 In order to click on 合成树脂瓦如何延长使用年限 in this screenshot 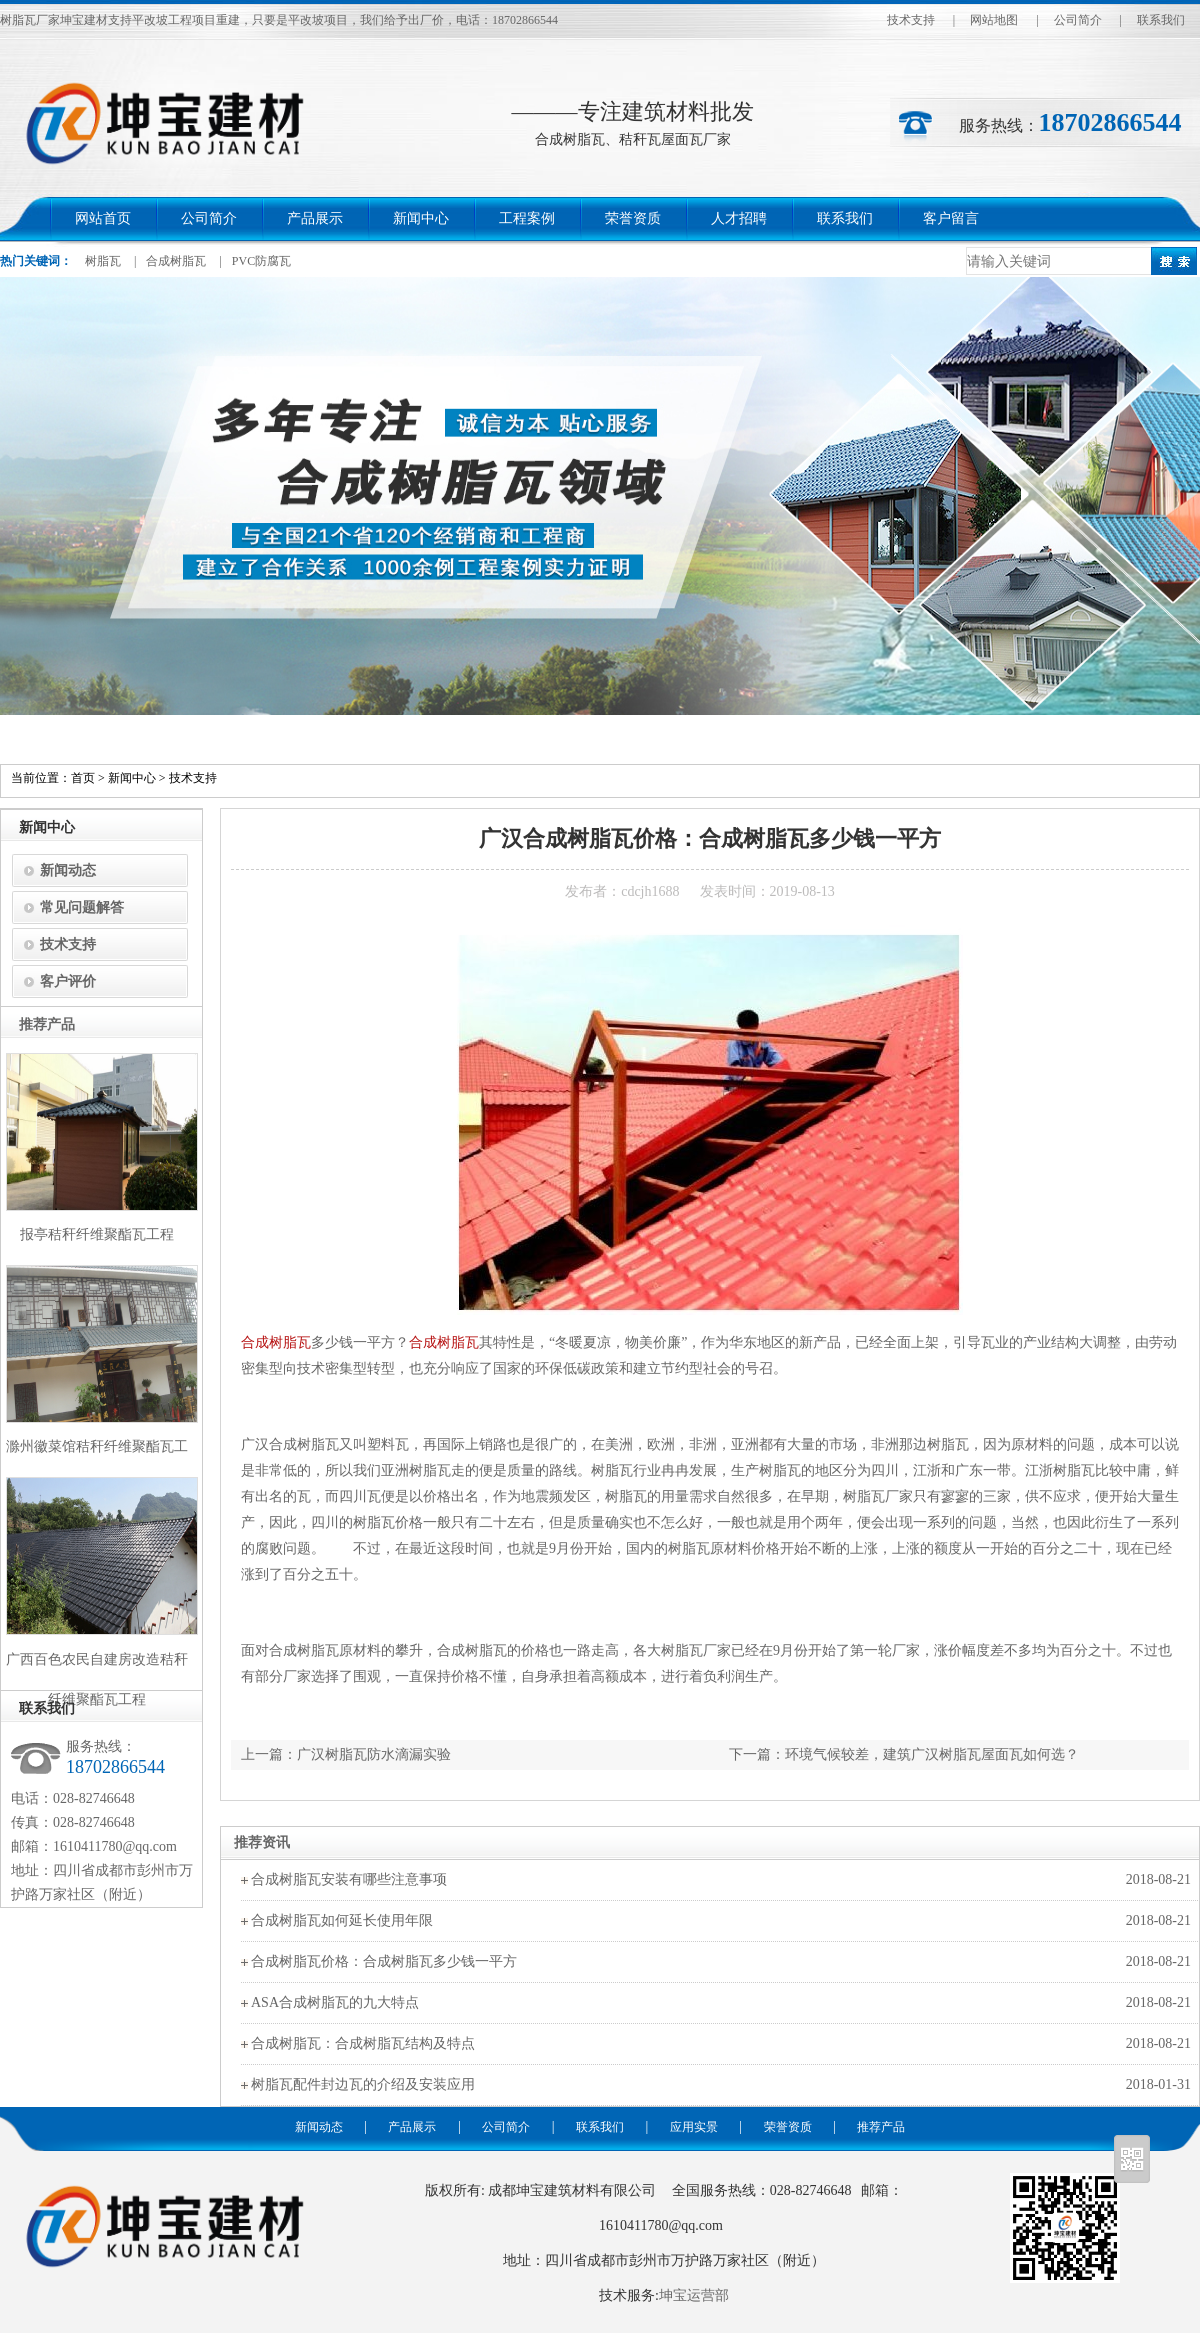, I will do `click(342, 1920)`.